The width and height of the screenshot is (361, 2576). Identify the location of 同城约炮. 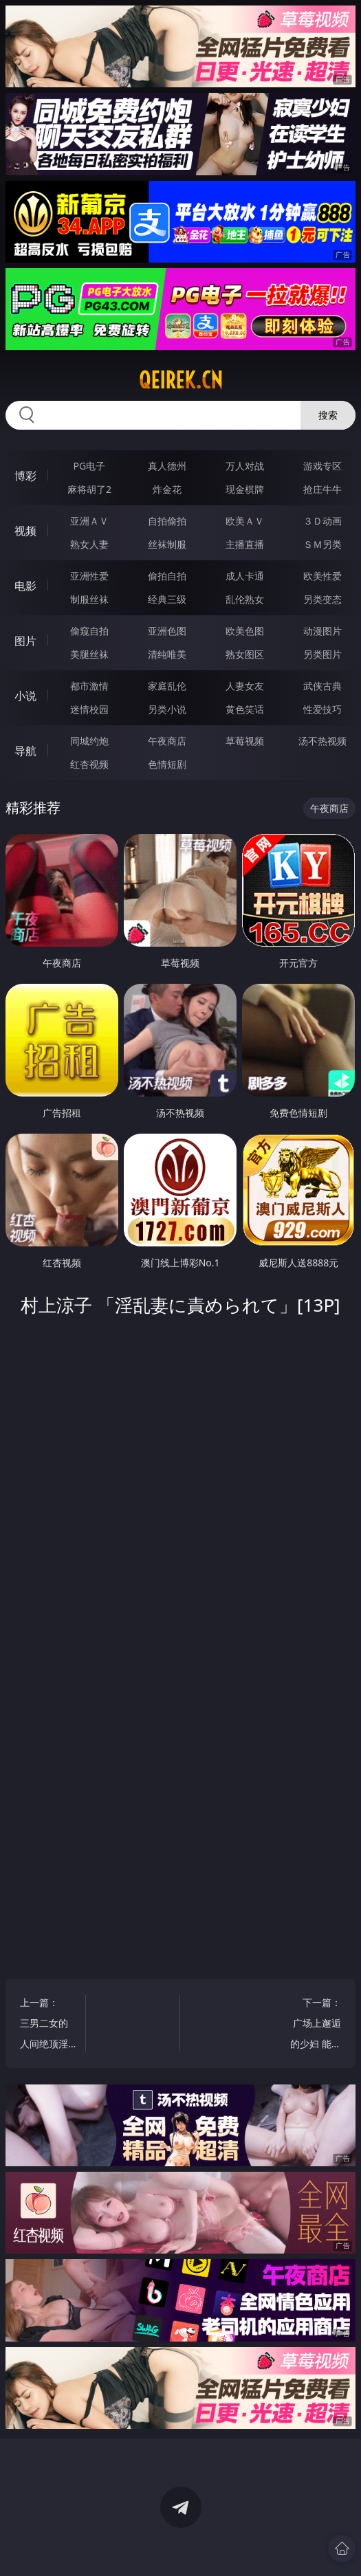
(89, 740).